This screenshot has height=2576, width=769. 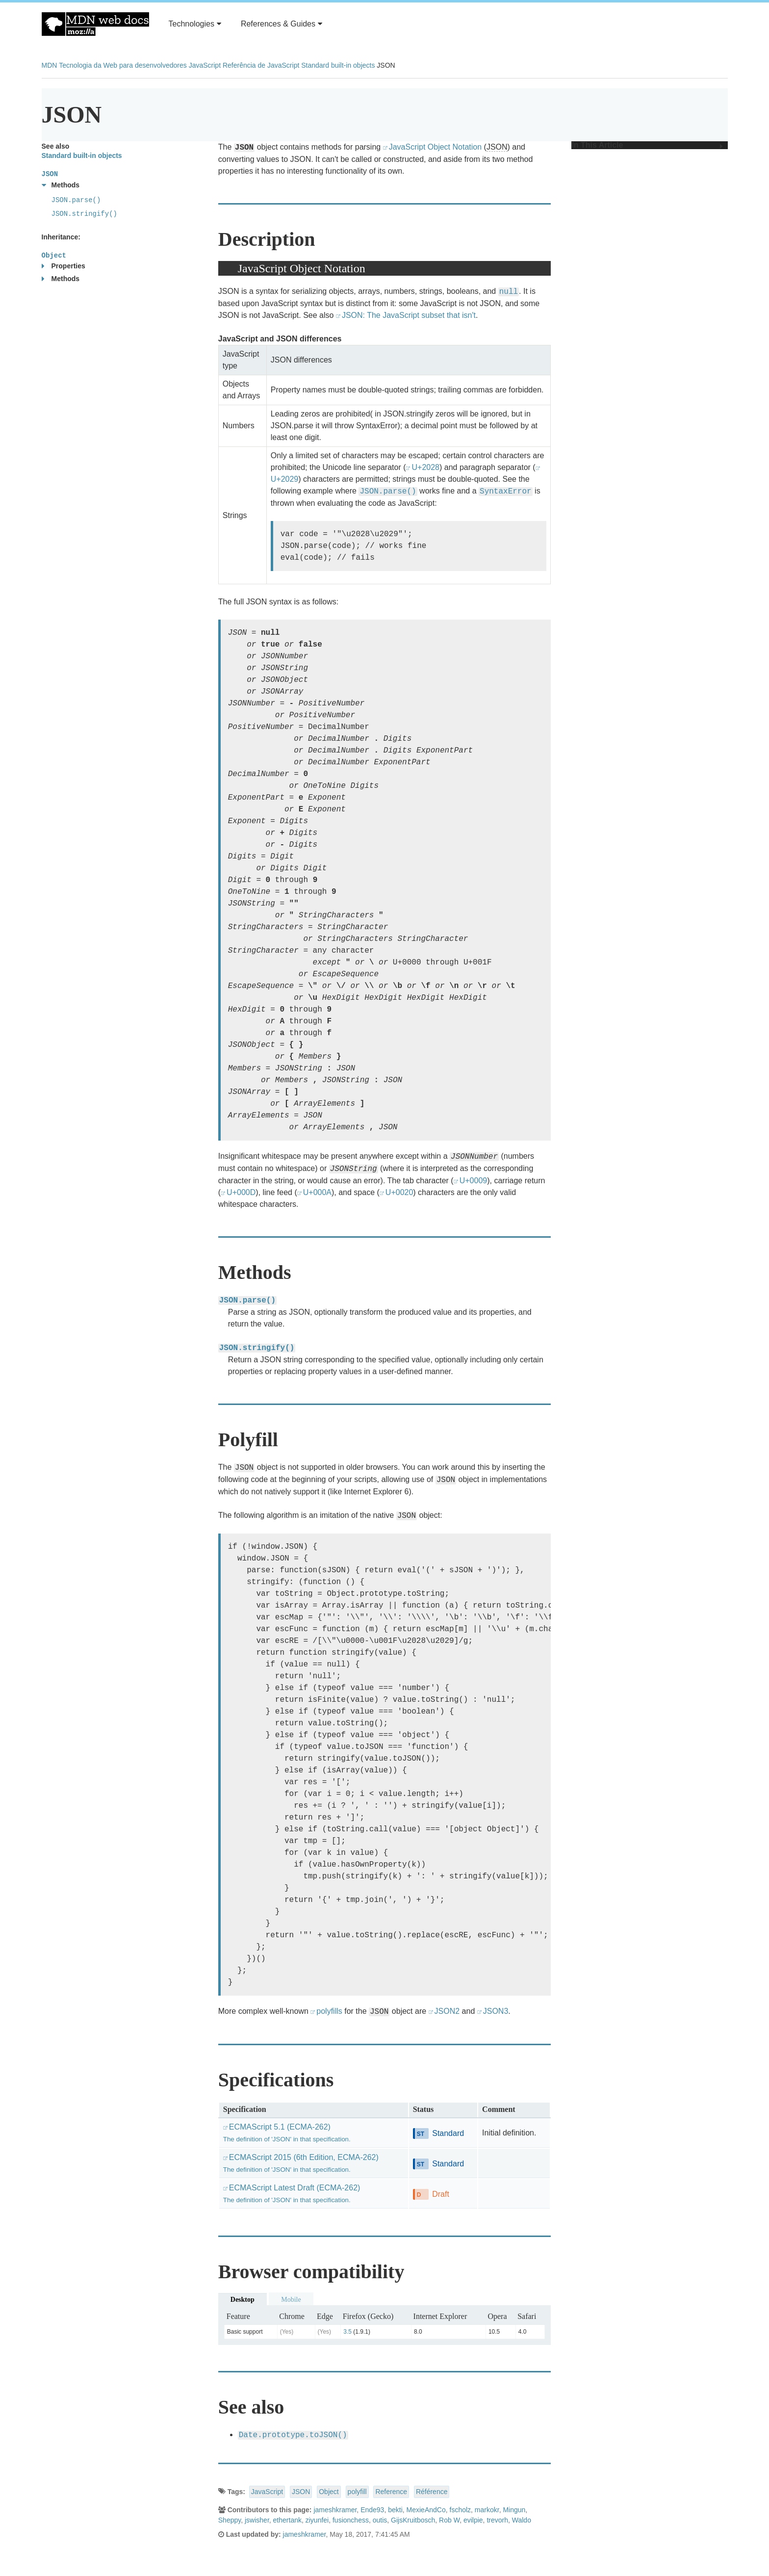 I want to click on 3.5, so click(x=347, y=2331).